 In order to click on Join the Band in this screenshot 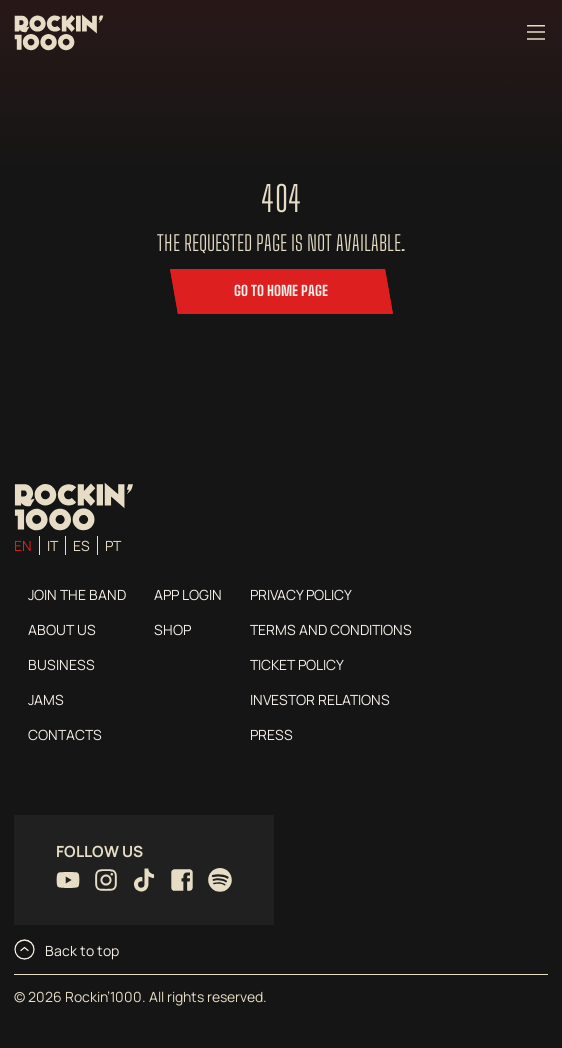, I will do `click(77, 594)`.